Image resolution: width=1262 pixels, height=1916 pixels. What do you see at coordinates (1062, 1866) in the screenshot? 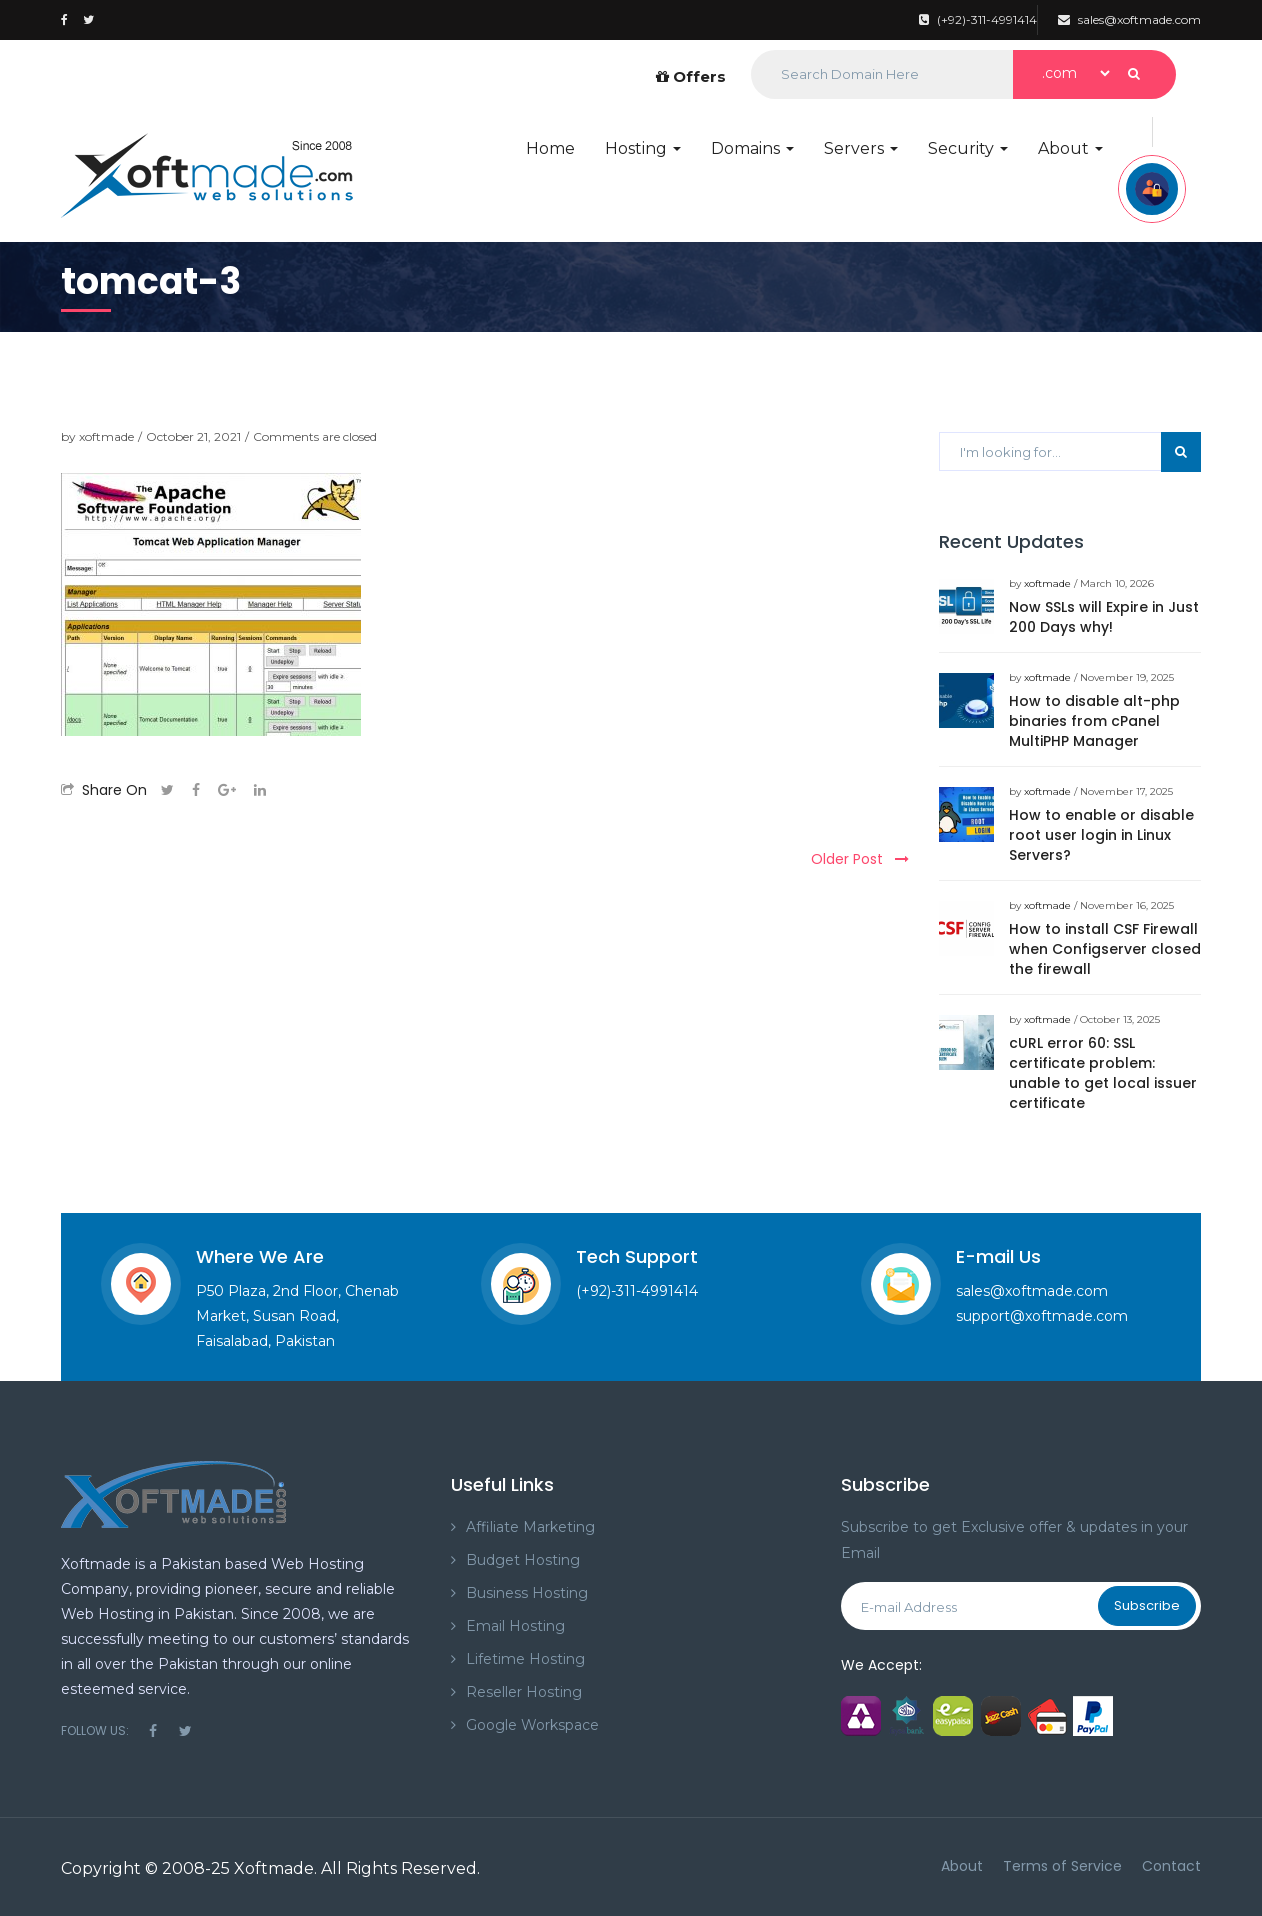
I see `Terms of Service` at bounding box center [1062, 1866].